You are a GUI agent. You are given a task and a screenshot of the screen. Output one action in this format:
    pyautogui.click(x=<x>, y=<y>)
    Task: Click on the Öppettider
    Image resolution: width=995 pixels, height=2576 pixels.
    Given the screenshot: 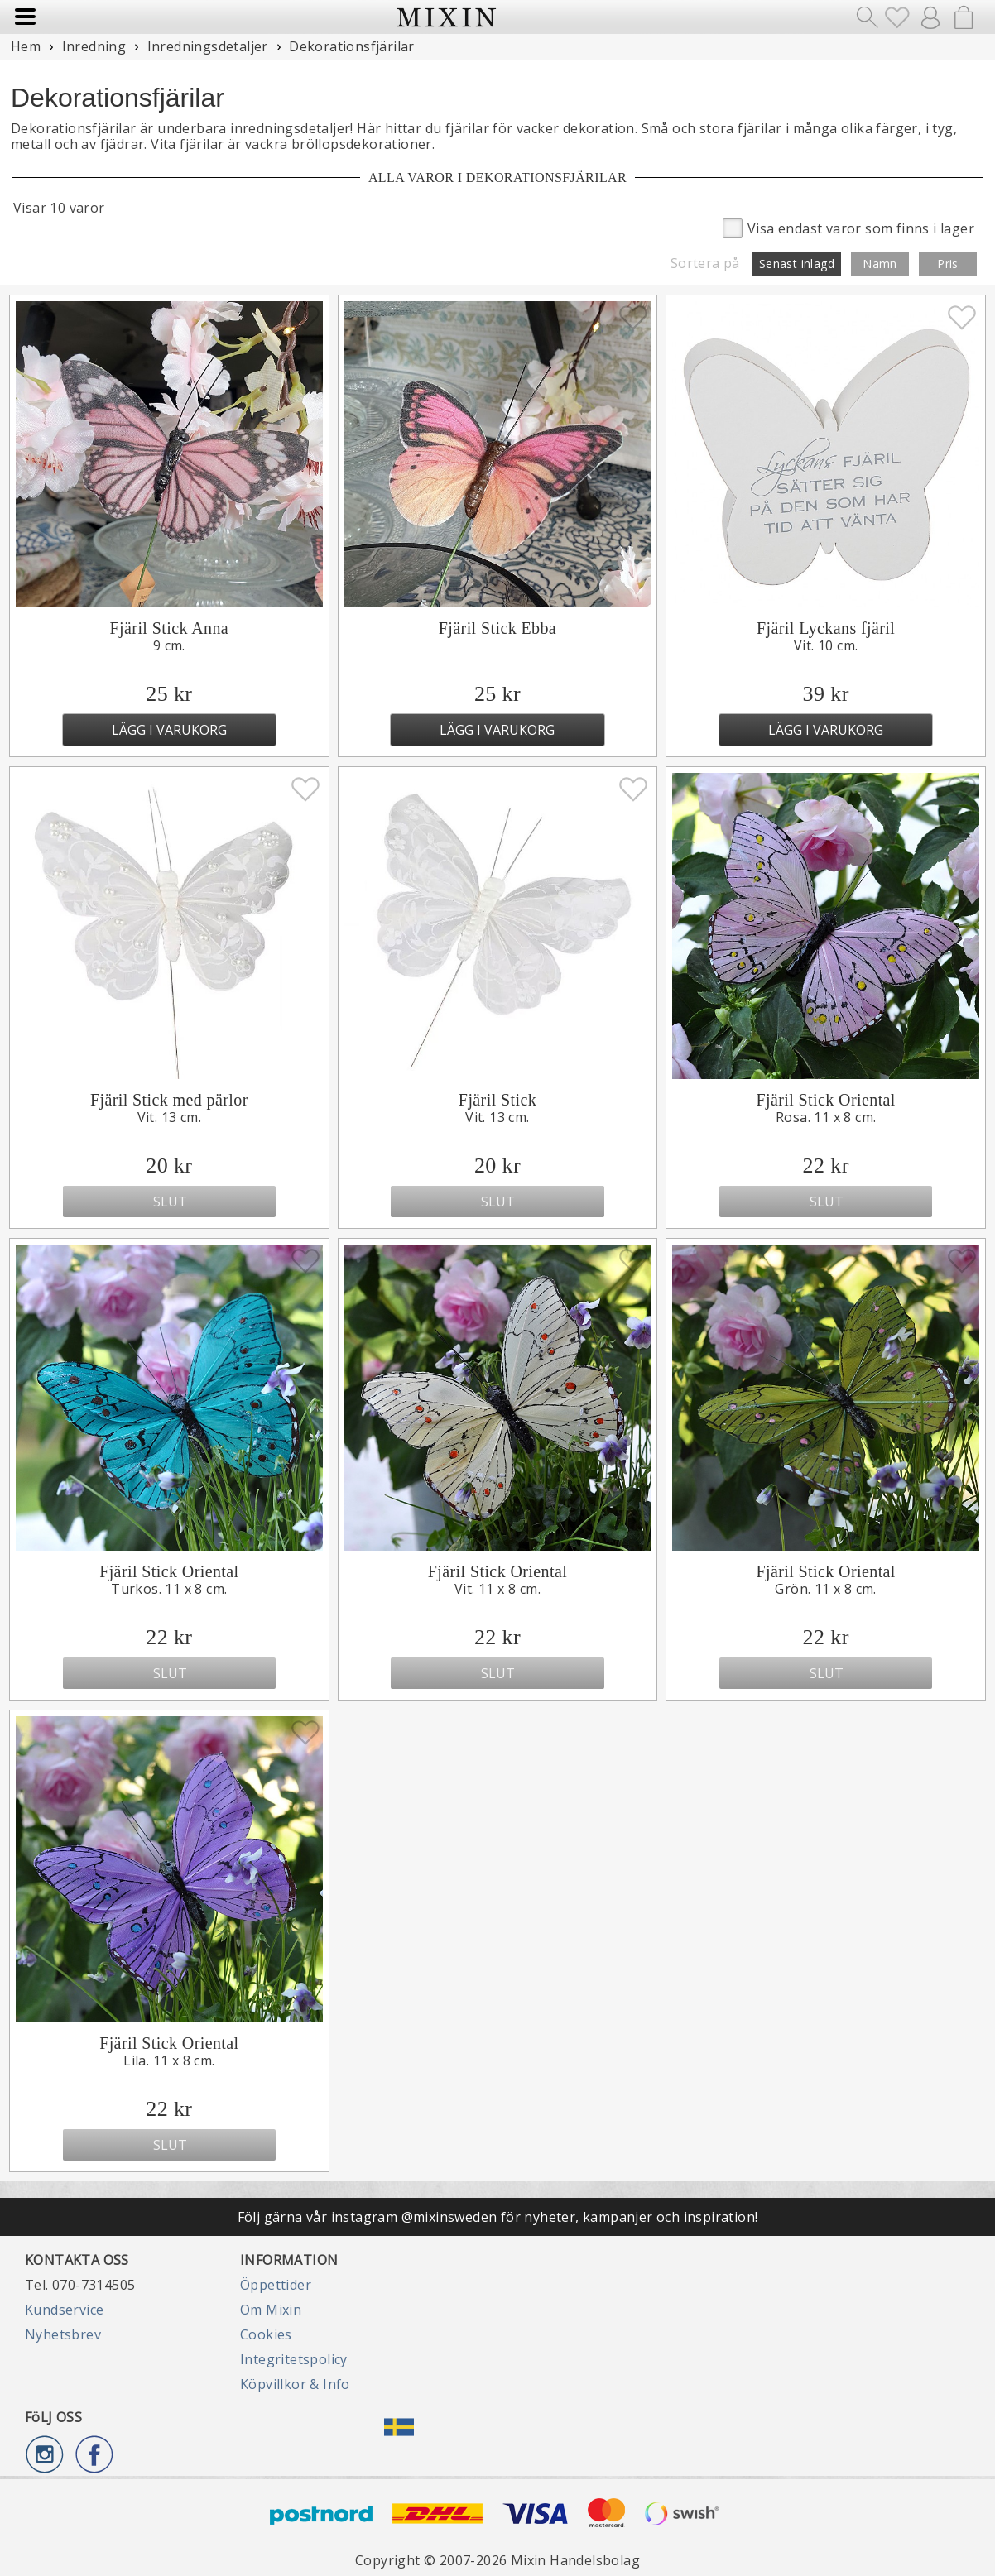 What is the action you would take?
    pyautogui.click(x=275, y=2285)
    